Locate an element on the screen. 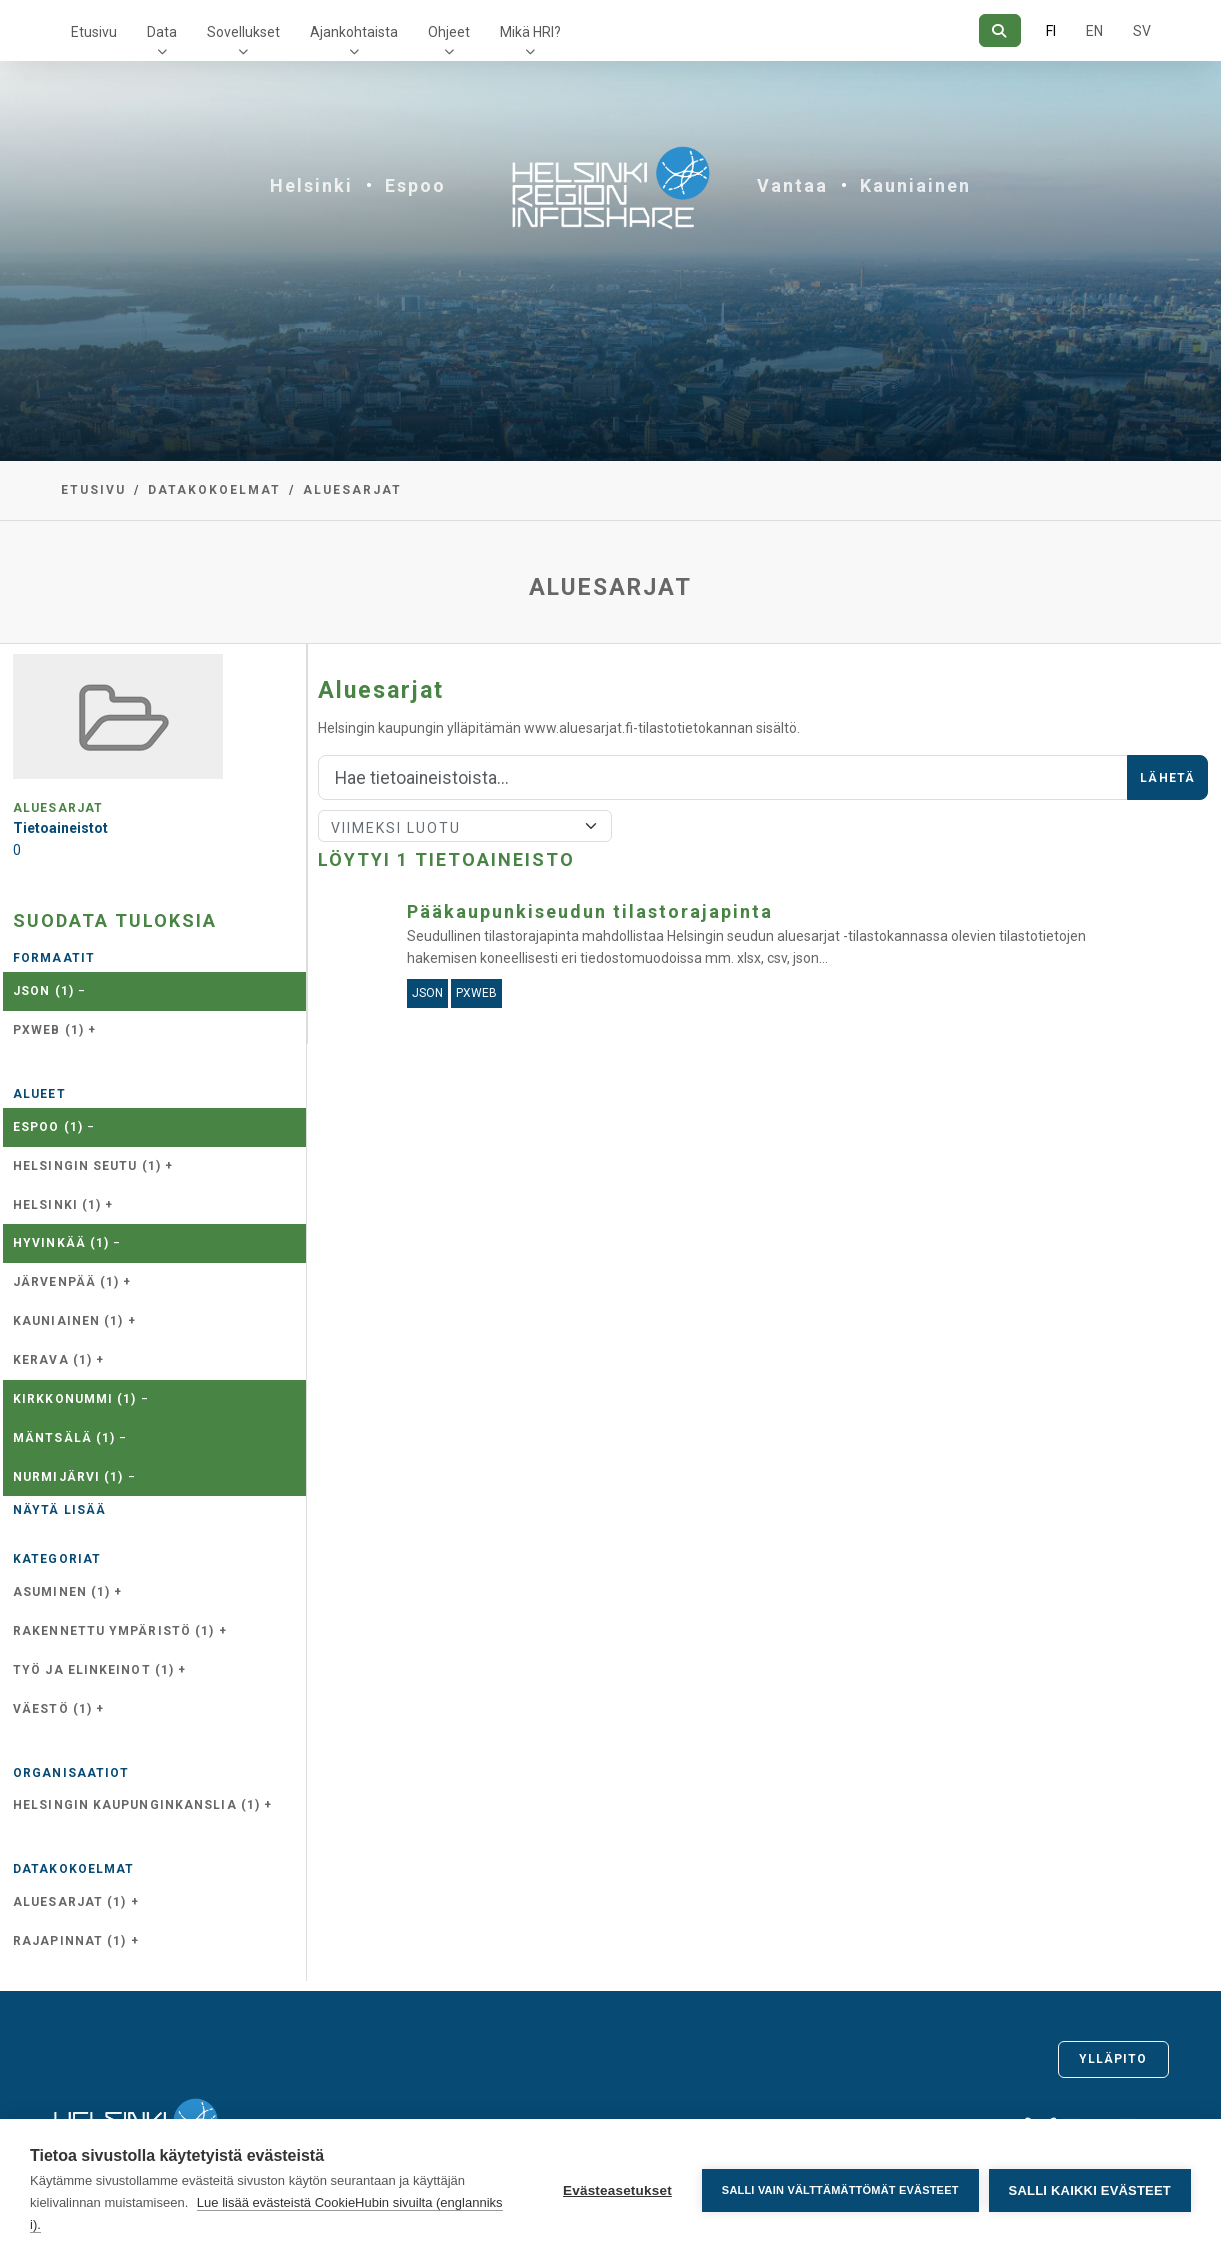  SV [Ruotsiksi] is located at coordinates (1142, 31).